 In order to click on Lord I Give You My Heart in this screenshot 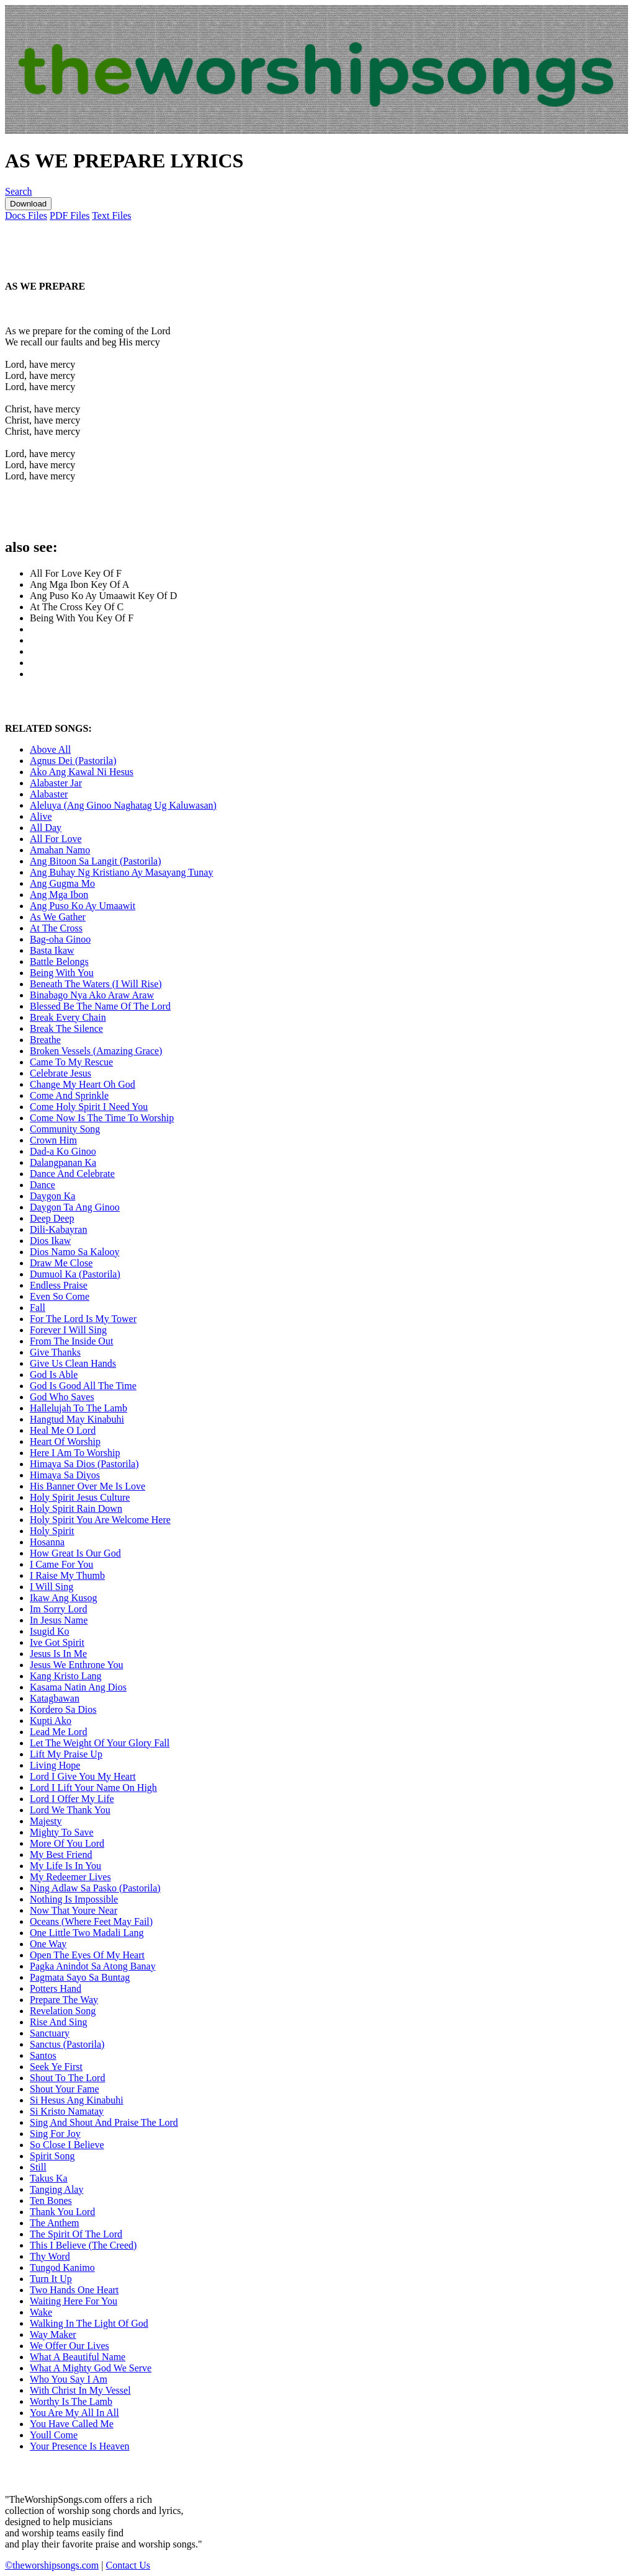, I will do `click(83, 1776)`.